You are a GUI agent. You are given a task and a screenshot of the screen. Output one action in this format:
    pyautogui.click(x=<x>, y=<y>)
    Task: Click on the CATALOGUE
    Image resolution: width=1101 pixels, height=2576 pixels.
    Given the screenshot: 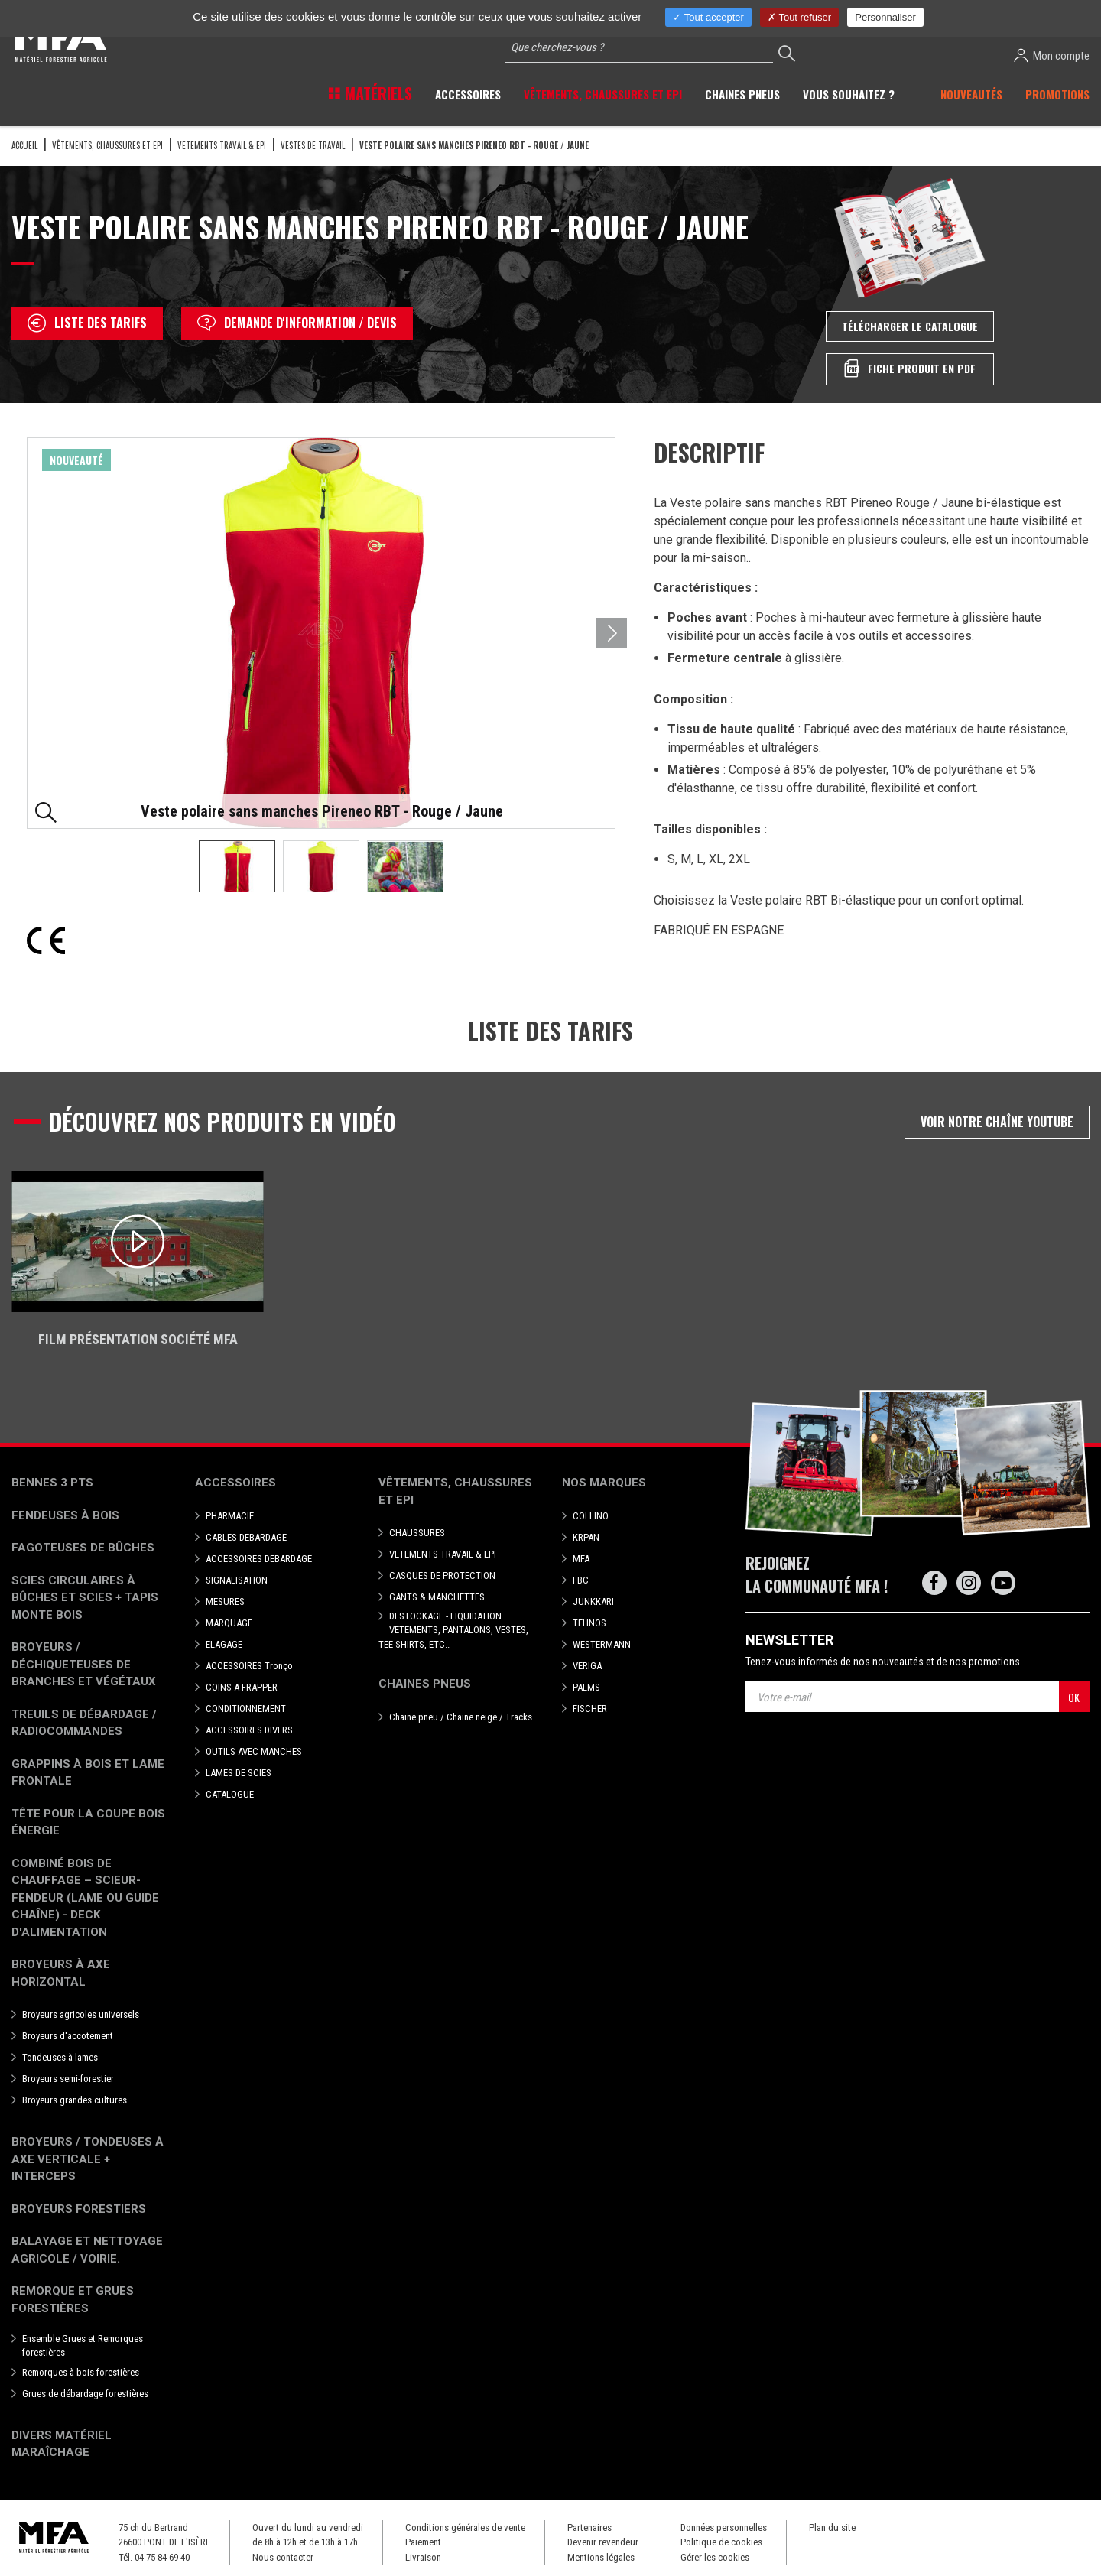 What is the action you would take?
    pyautogui.click(x=230, y=1794)
    